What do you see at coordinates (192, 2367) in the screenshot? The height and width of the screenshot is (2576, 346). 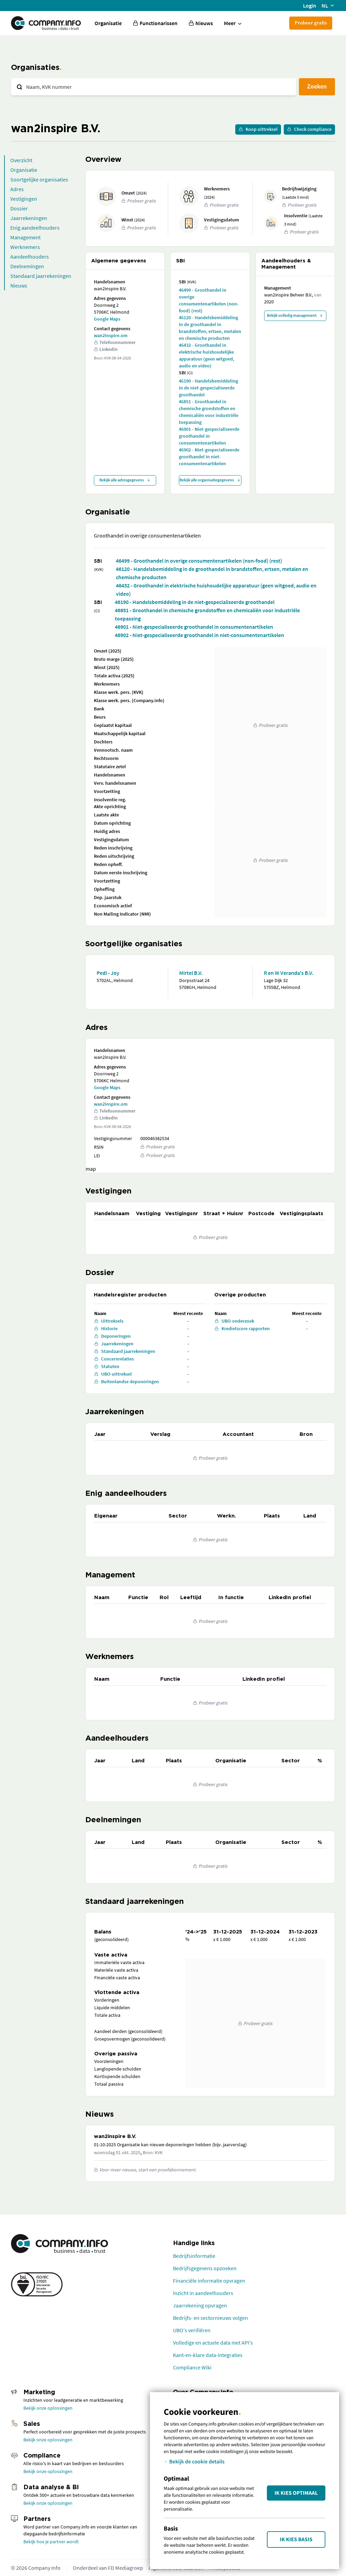 I see `Compliance Wiki` at bounding box center [192, 2367].